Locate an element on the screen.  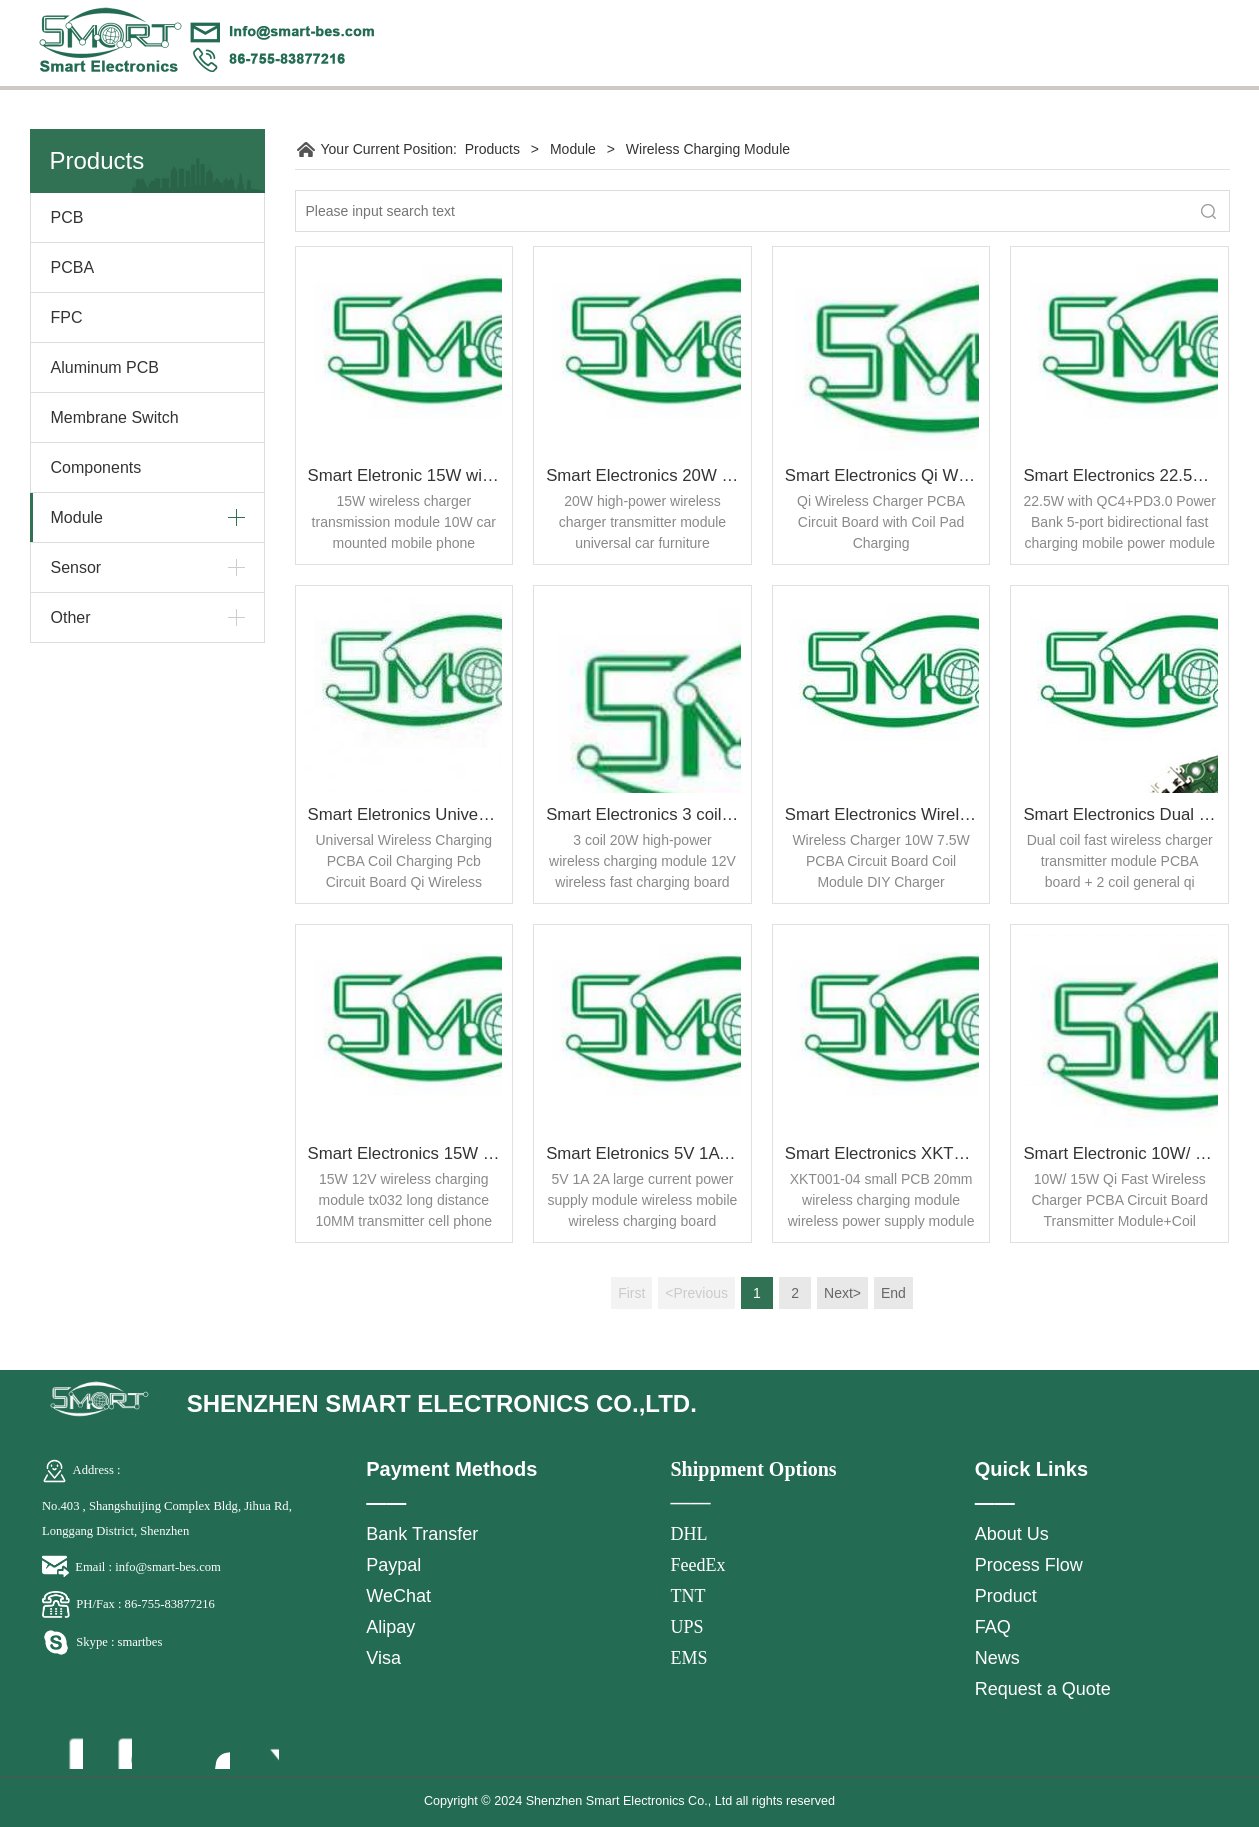
PCB is located at coordinates (67, 217).